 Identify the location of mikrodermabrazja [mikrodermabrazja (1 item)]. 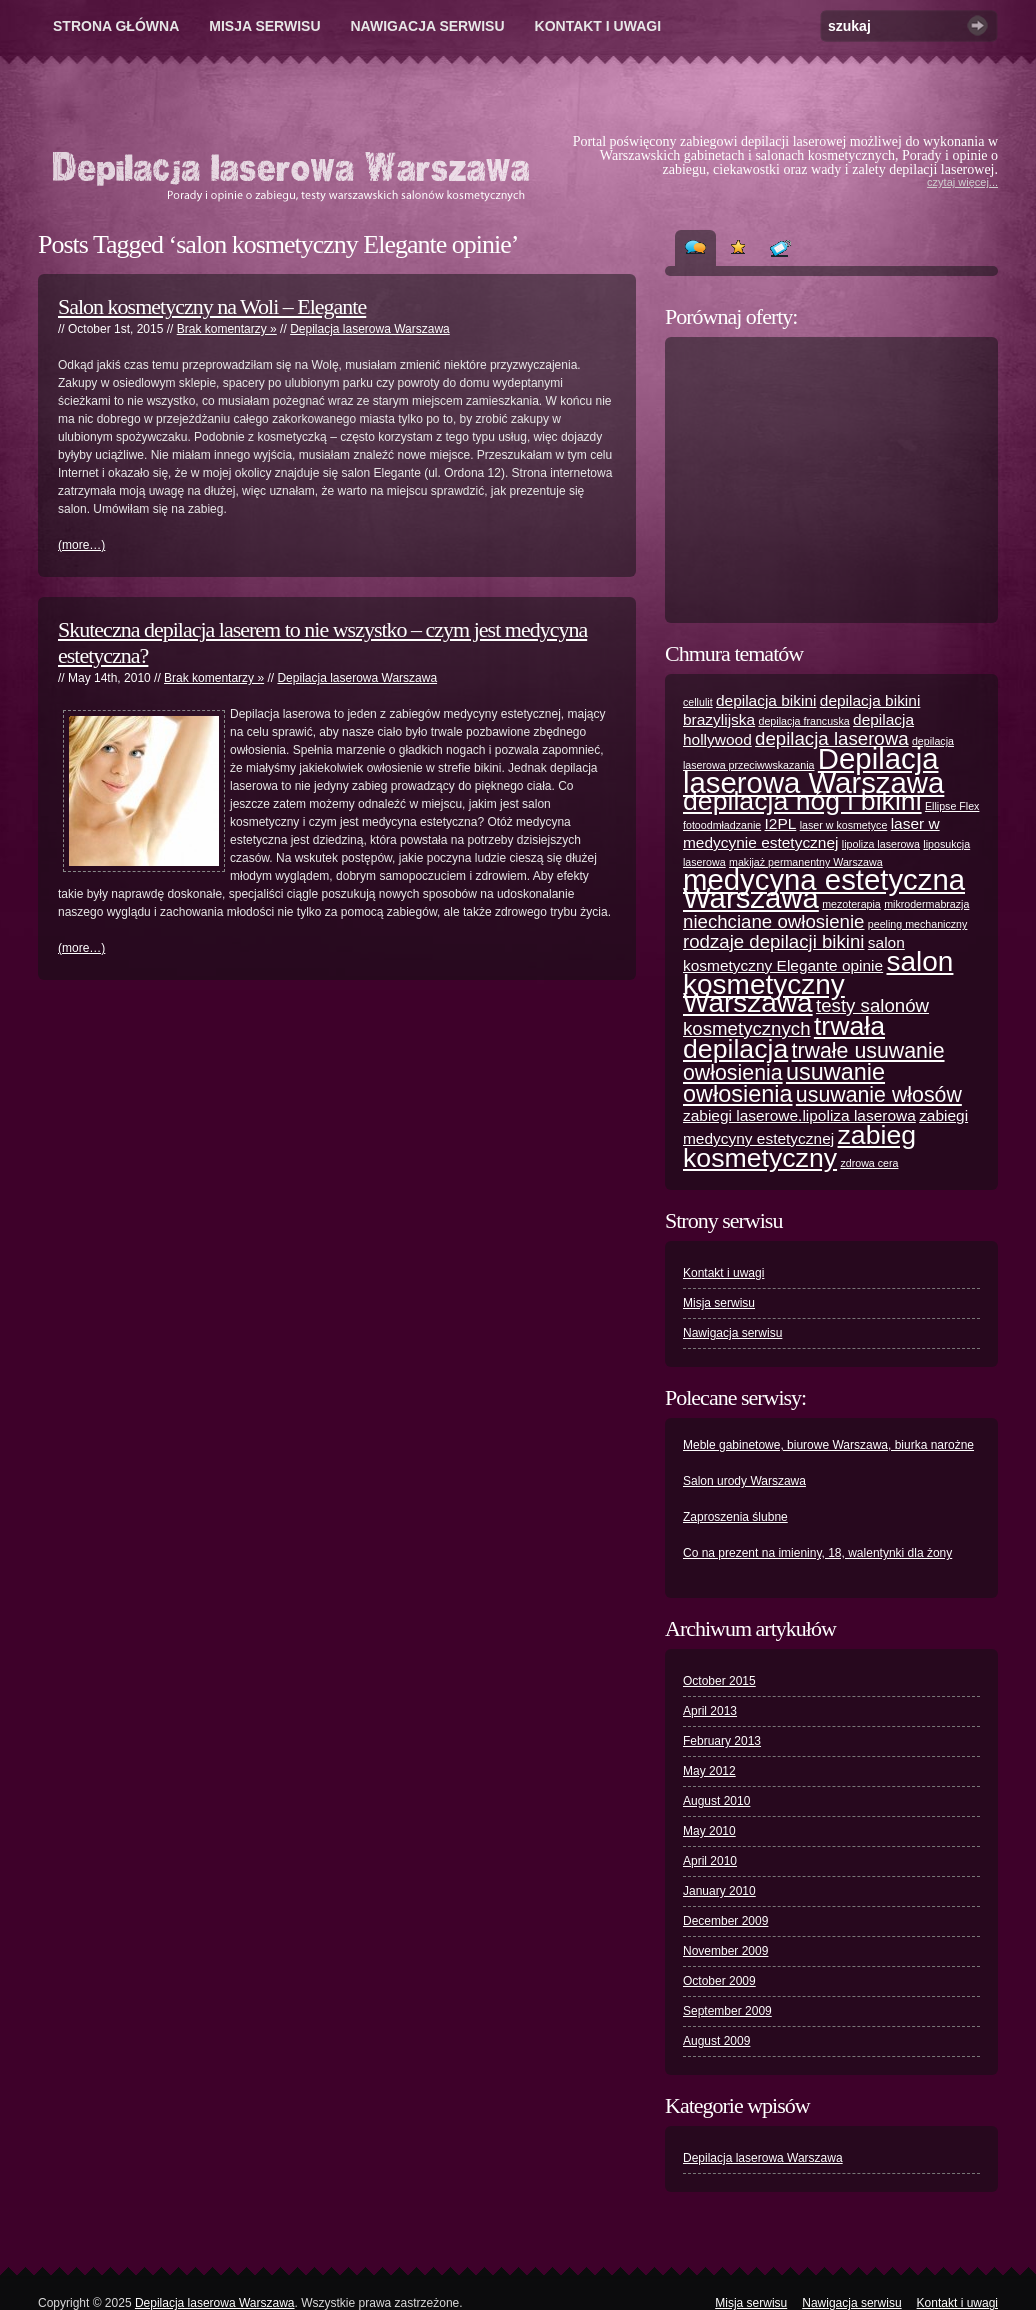
(926, 904).